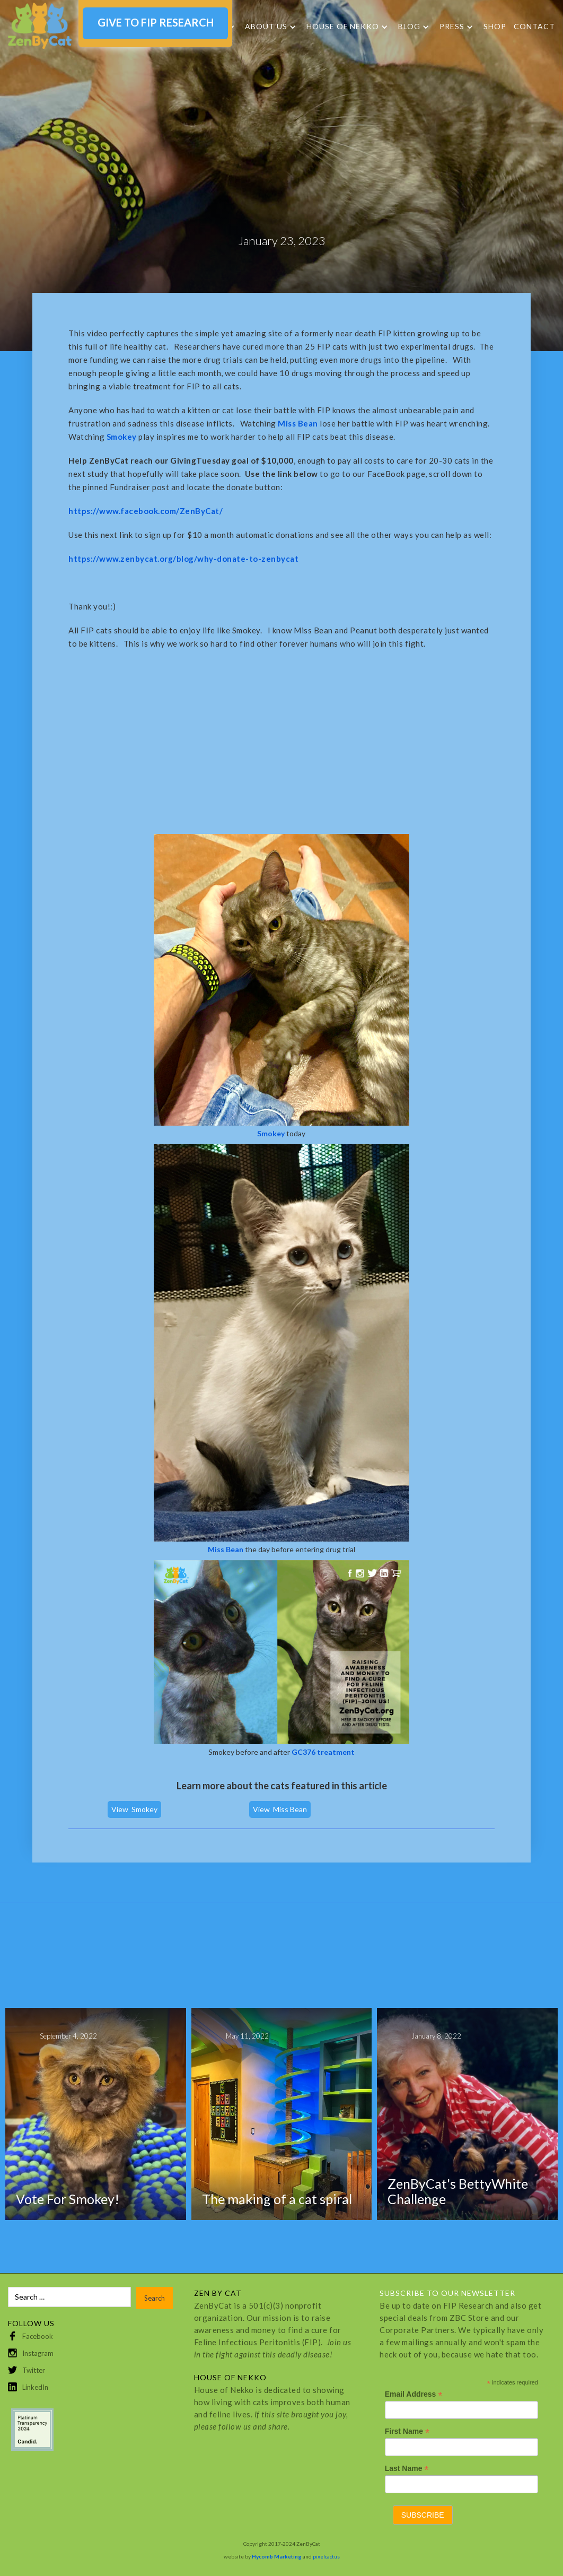 The image size is (563, 2576). I want to click on Press, so click(451, 26).